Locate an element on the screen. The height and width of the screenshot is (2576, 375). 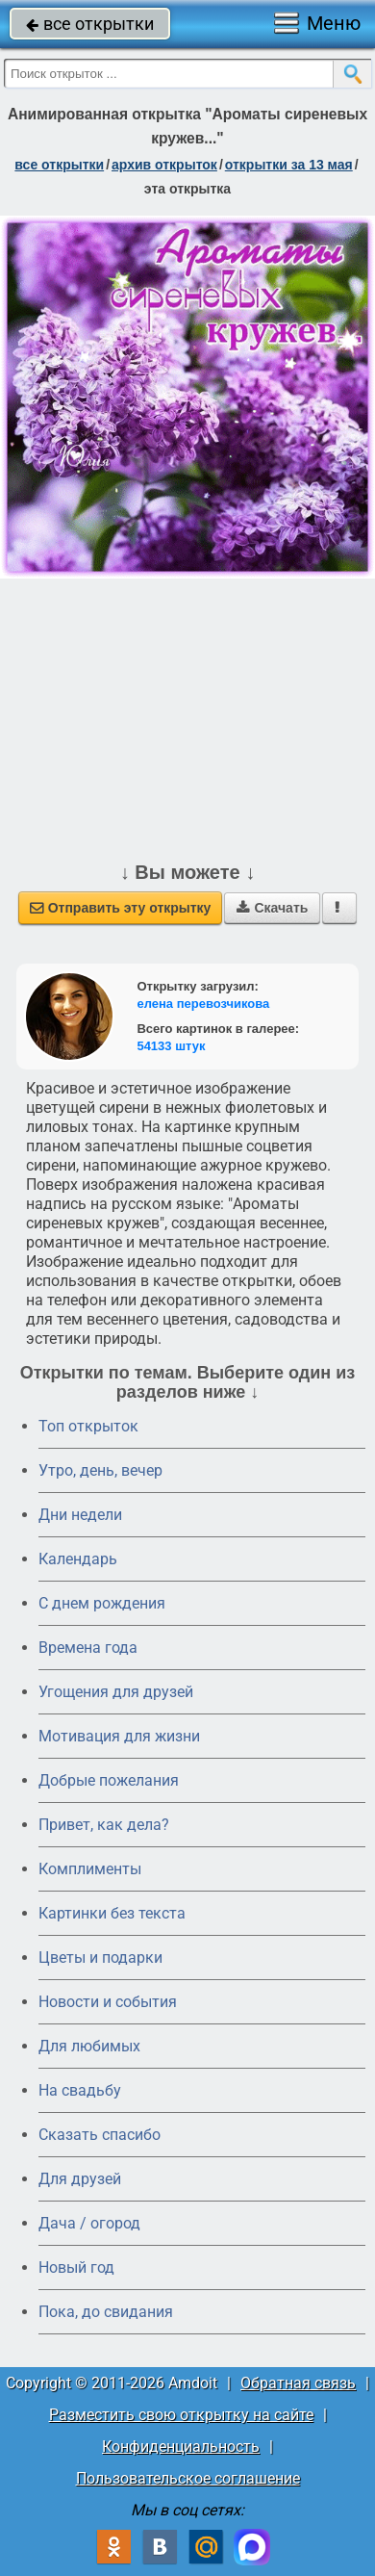
Привет, как дела? is located at coordinates (103, 1825).